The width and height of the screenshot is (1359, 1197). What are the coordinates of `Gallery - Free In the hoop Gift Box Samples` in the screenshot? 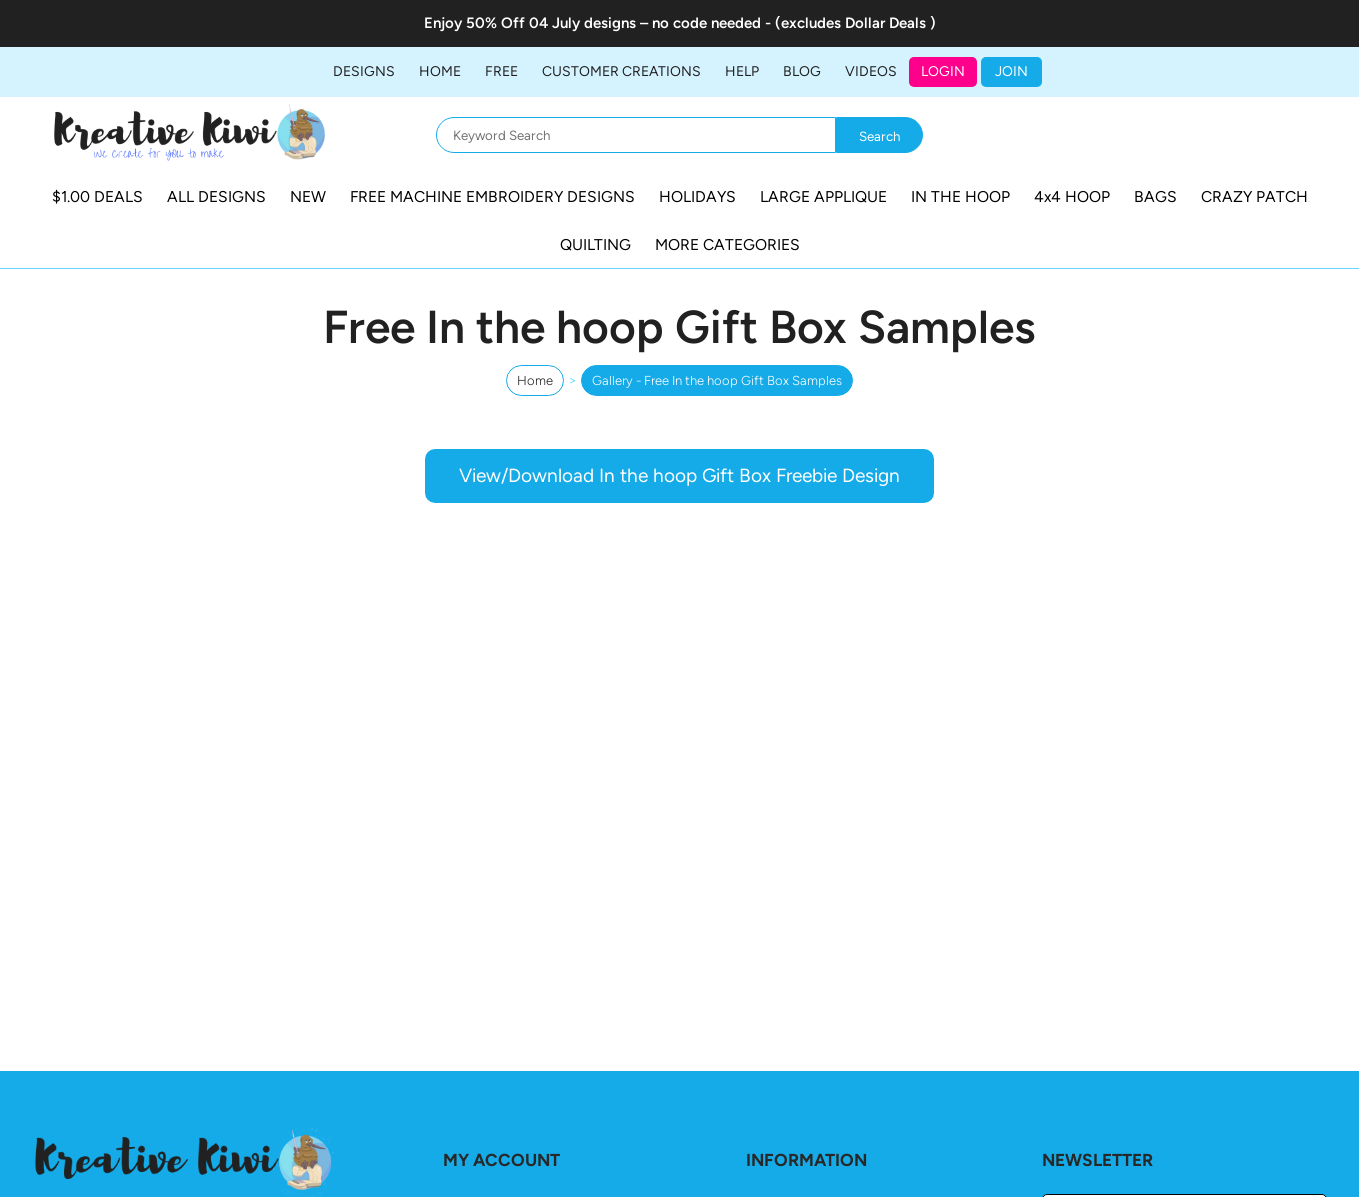 It's located at (717, 380).